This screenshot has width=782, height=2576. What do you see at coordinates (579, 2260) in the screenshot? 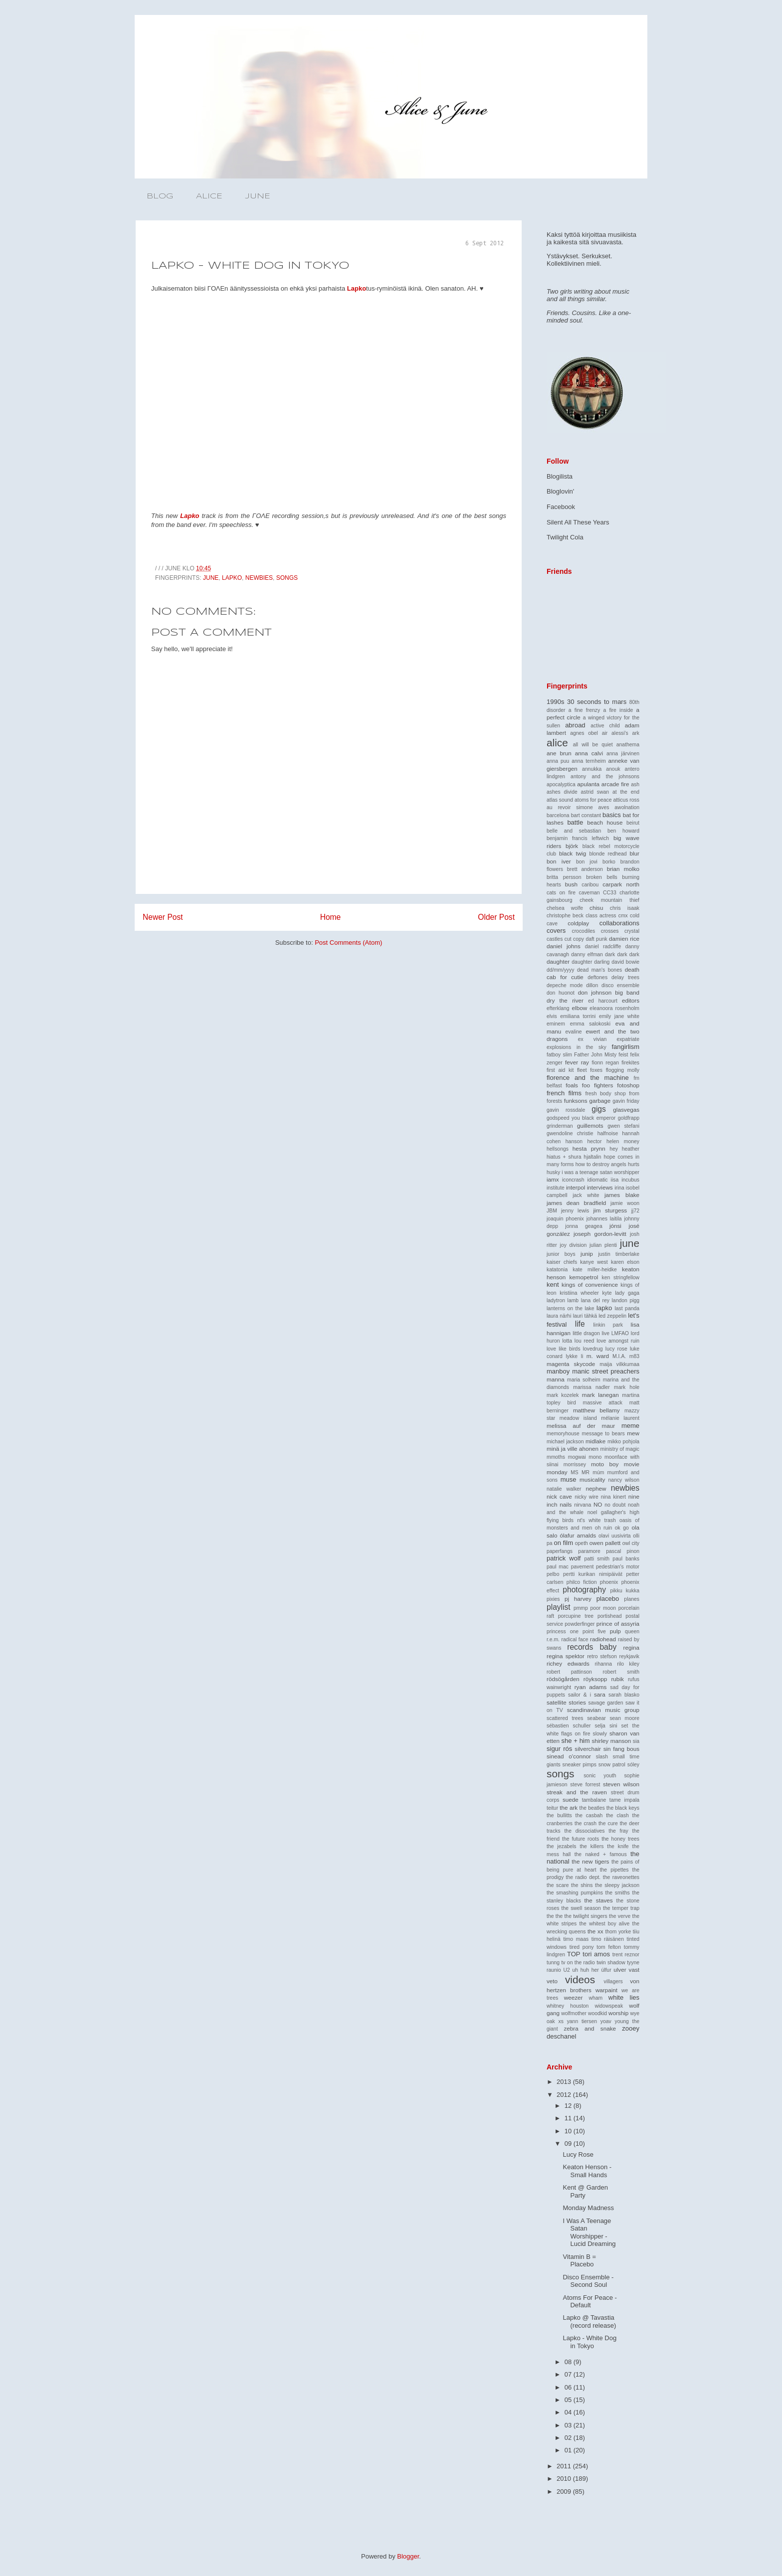
I see `Vitamin B = Placebo` at bounding box center [579, 2260].